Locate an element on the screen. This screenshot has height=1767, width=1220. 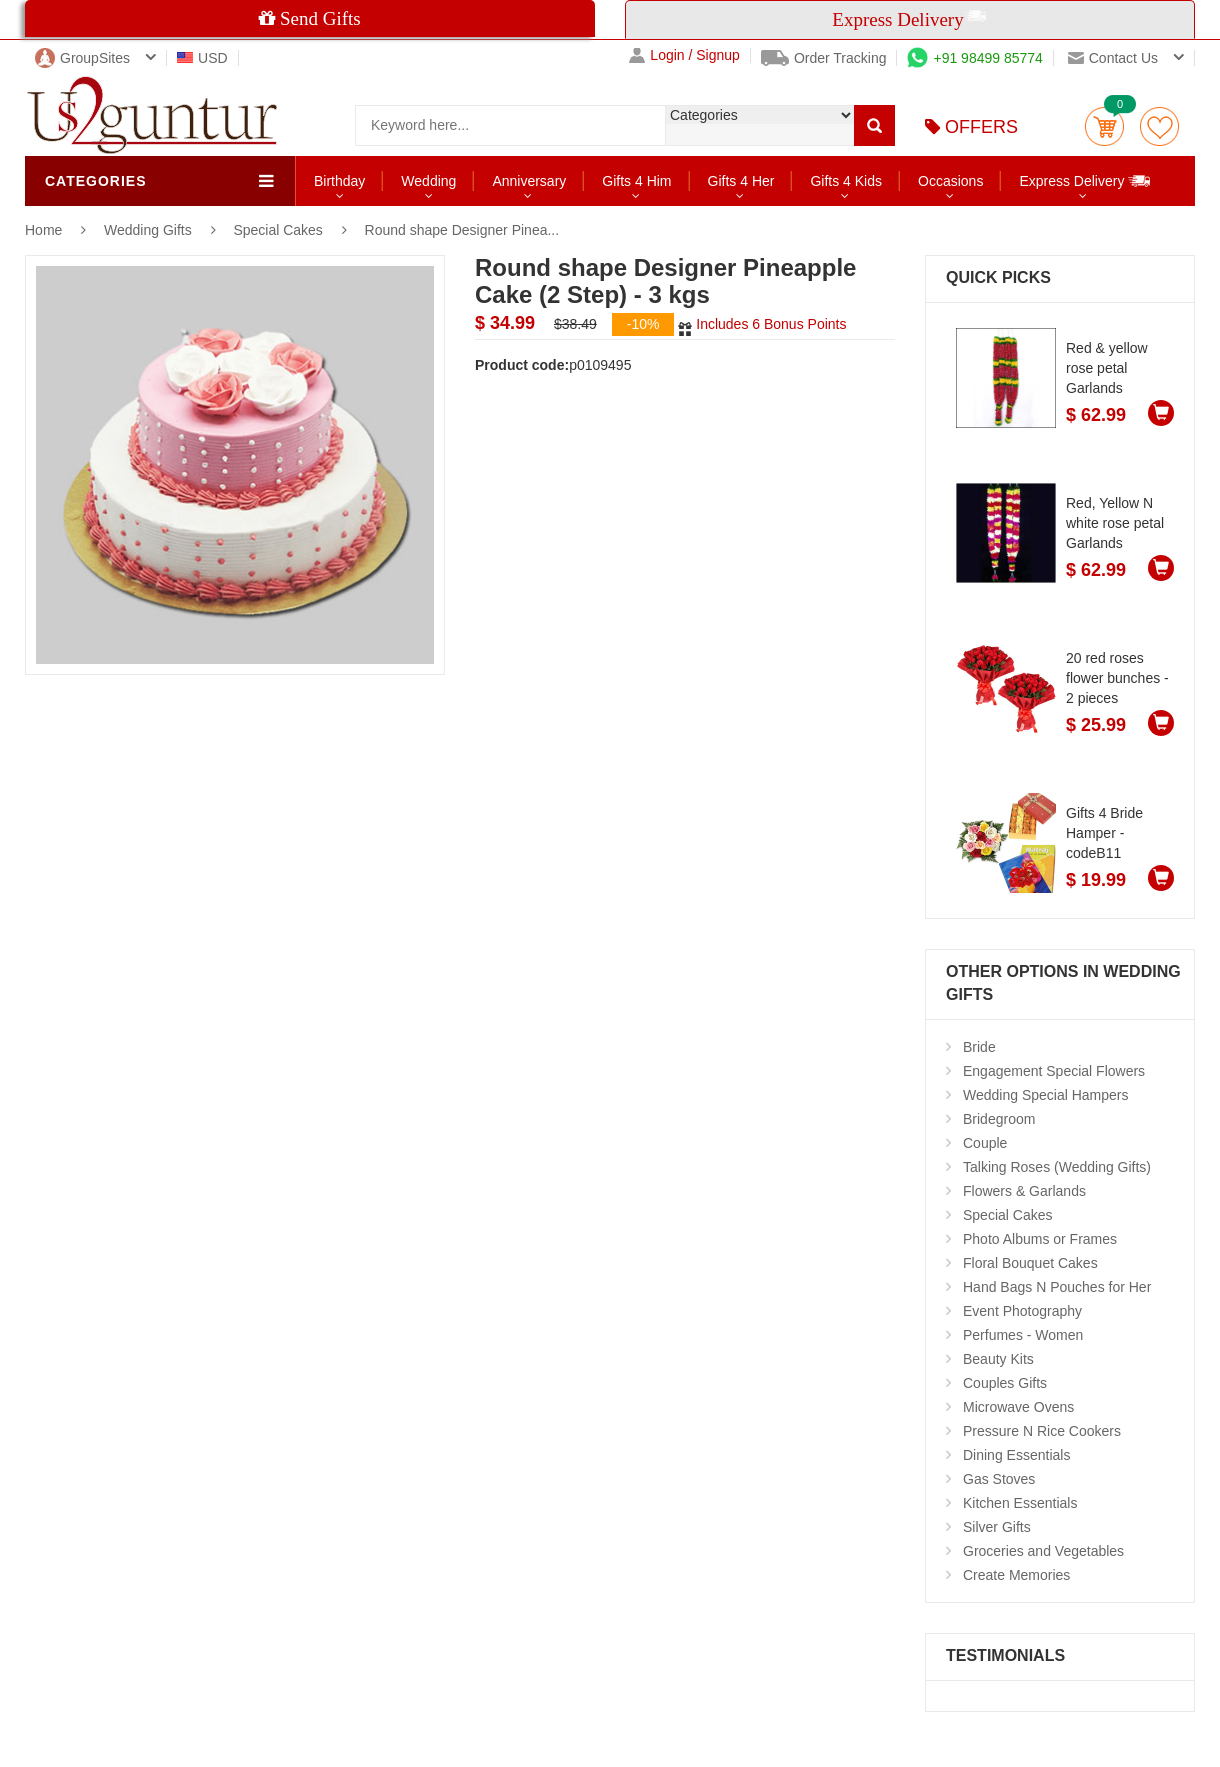
Dining Essentials is located at coordinates (1016, 1455).